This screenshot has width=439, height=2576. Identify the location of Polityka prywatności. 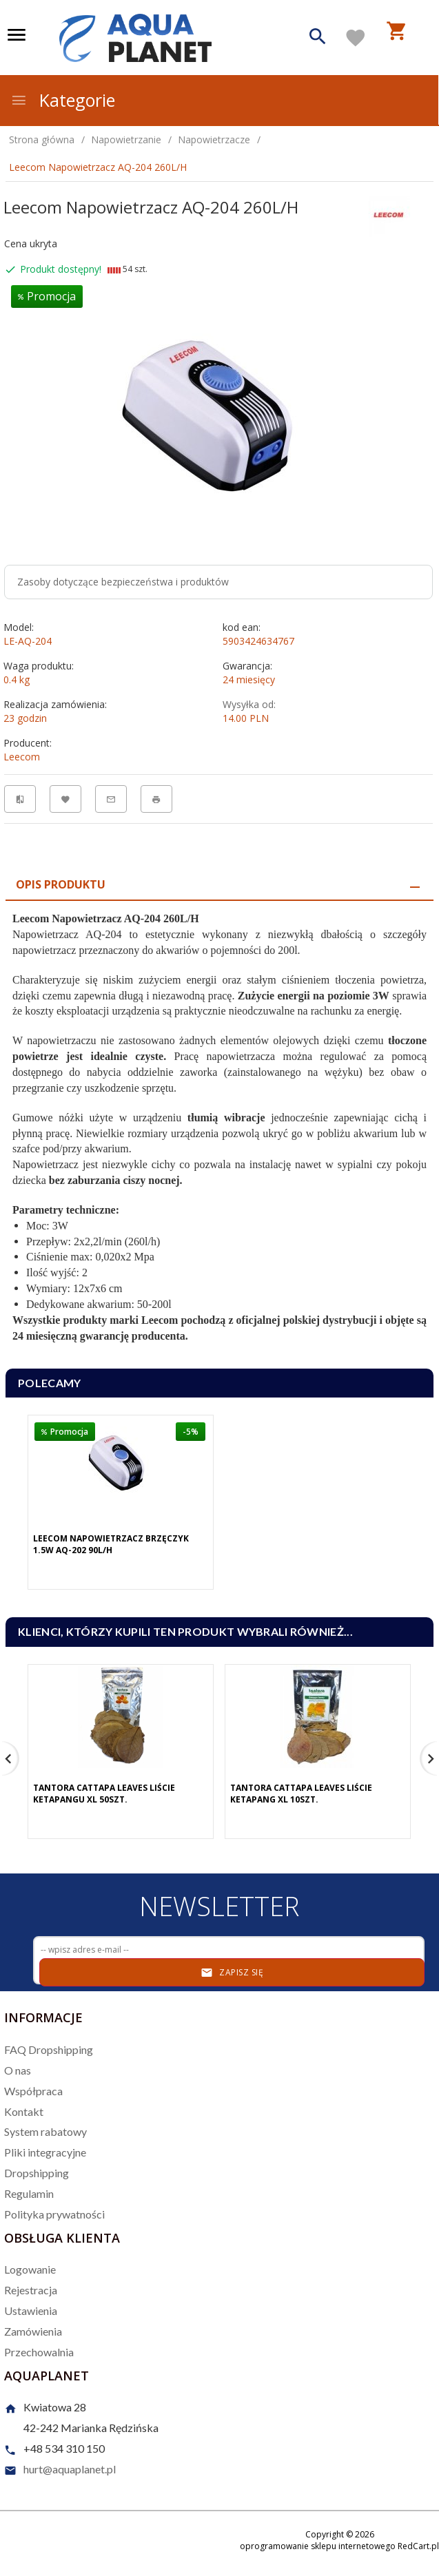
(54, 2214).